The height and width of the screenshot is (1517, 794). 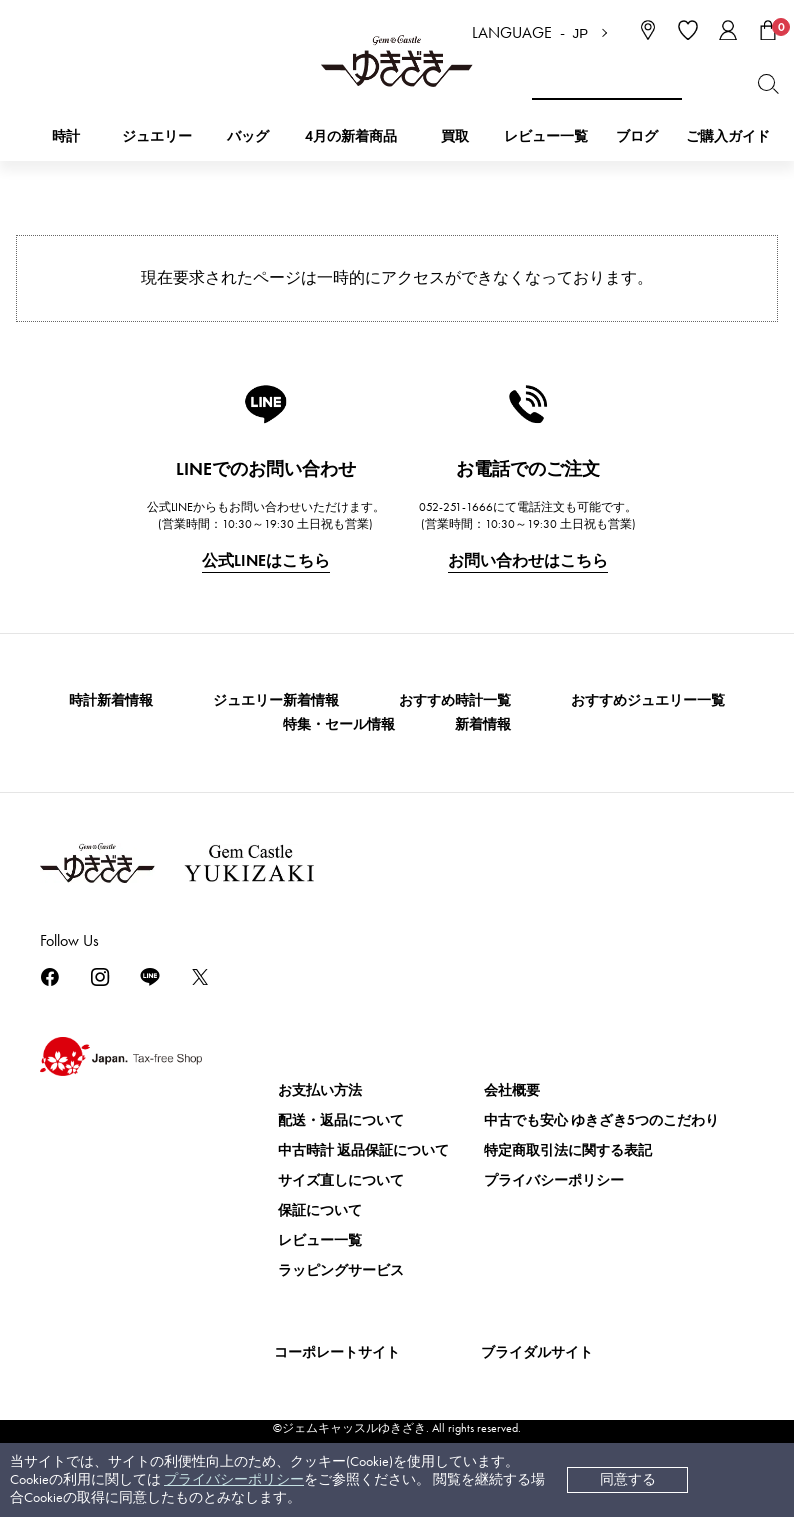 I want to click on ラッピングサービス, so click(x=341, y=1270).